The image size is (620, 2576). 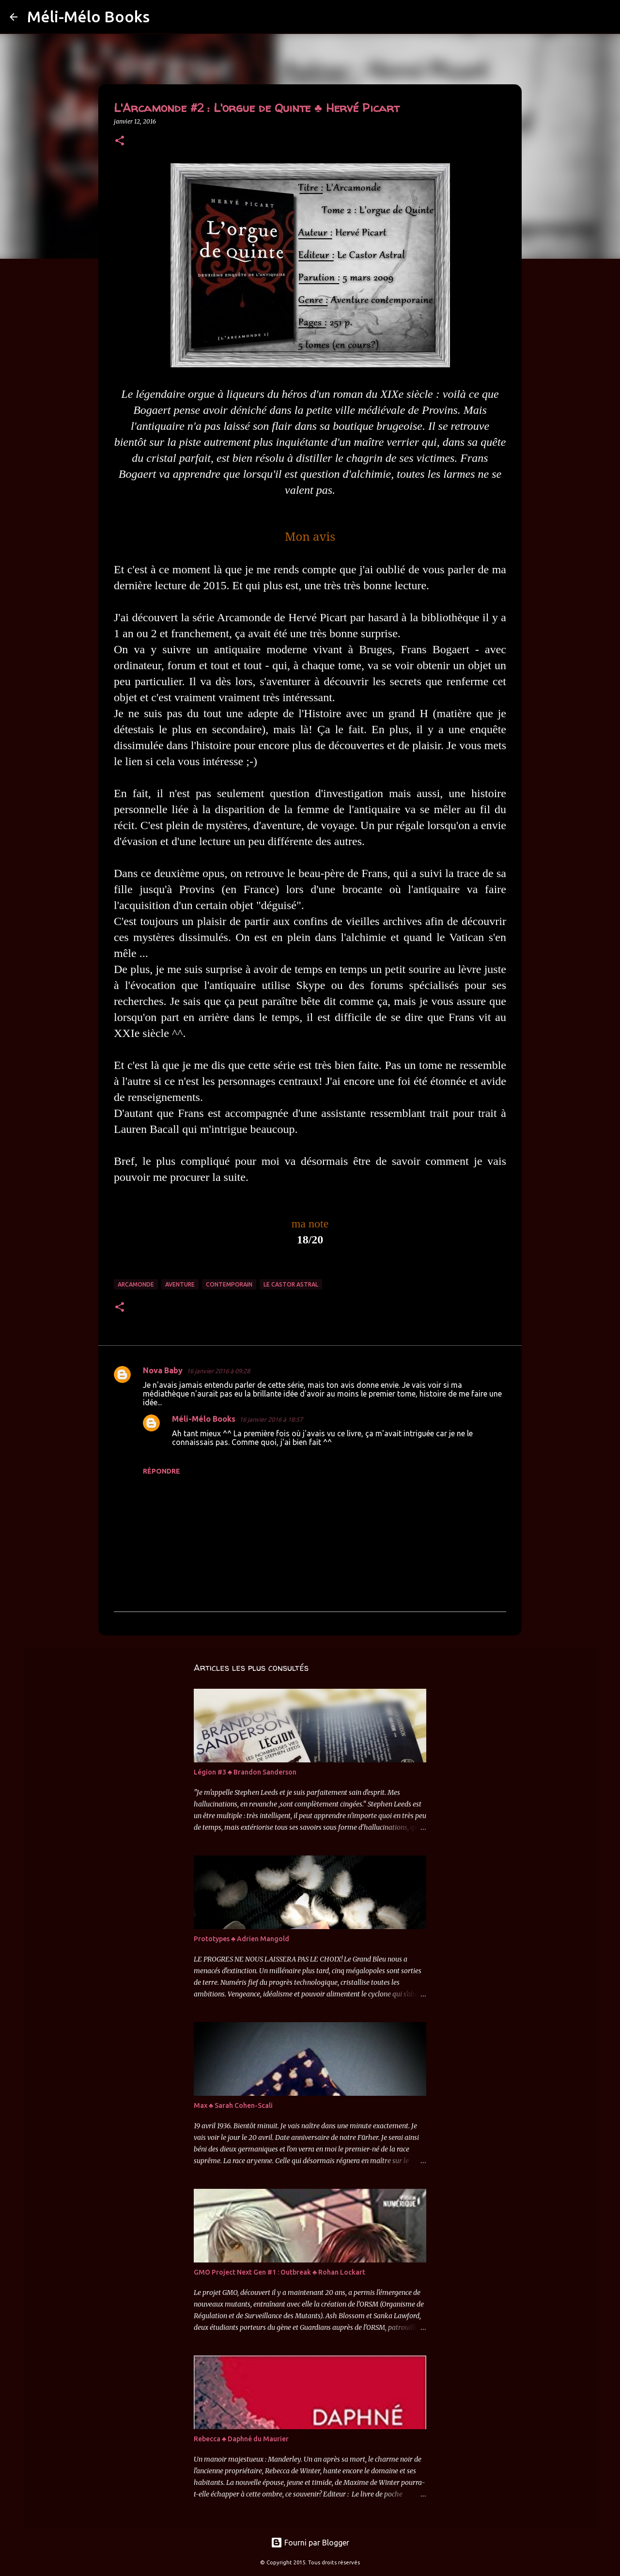 I want to click on Répondre, so click(x=161, y=1471).